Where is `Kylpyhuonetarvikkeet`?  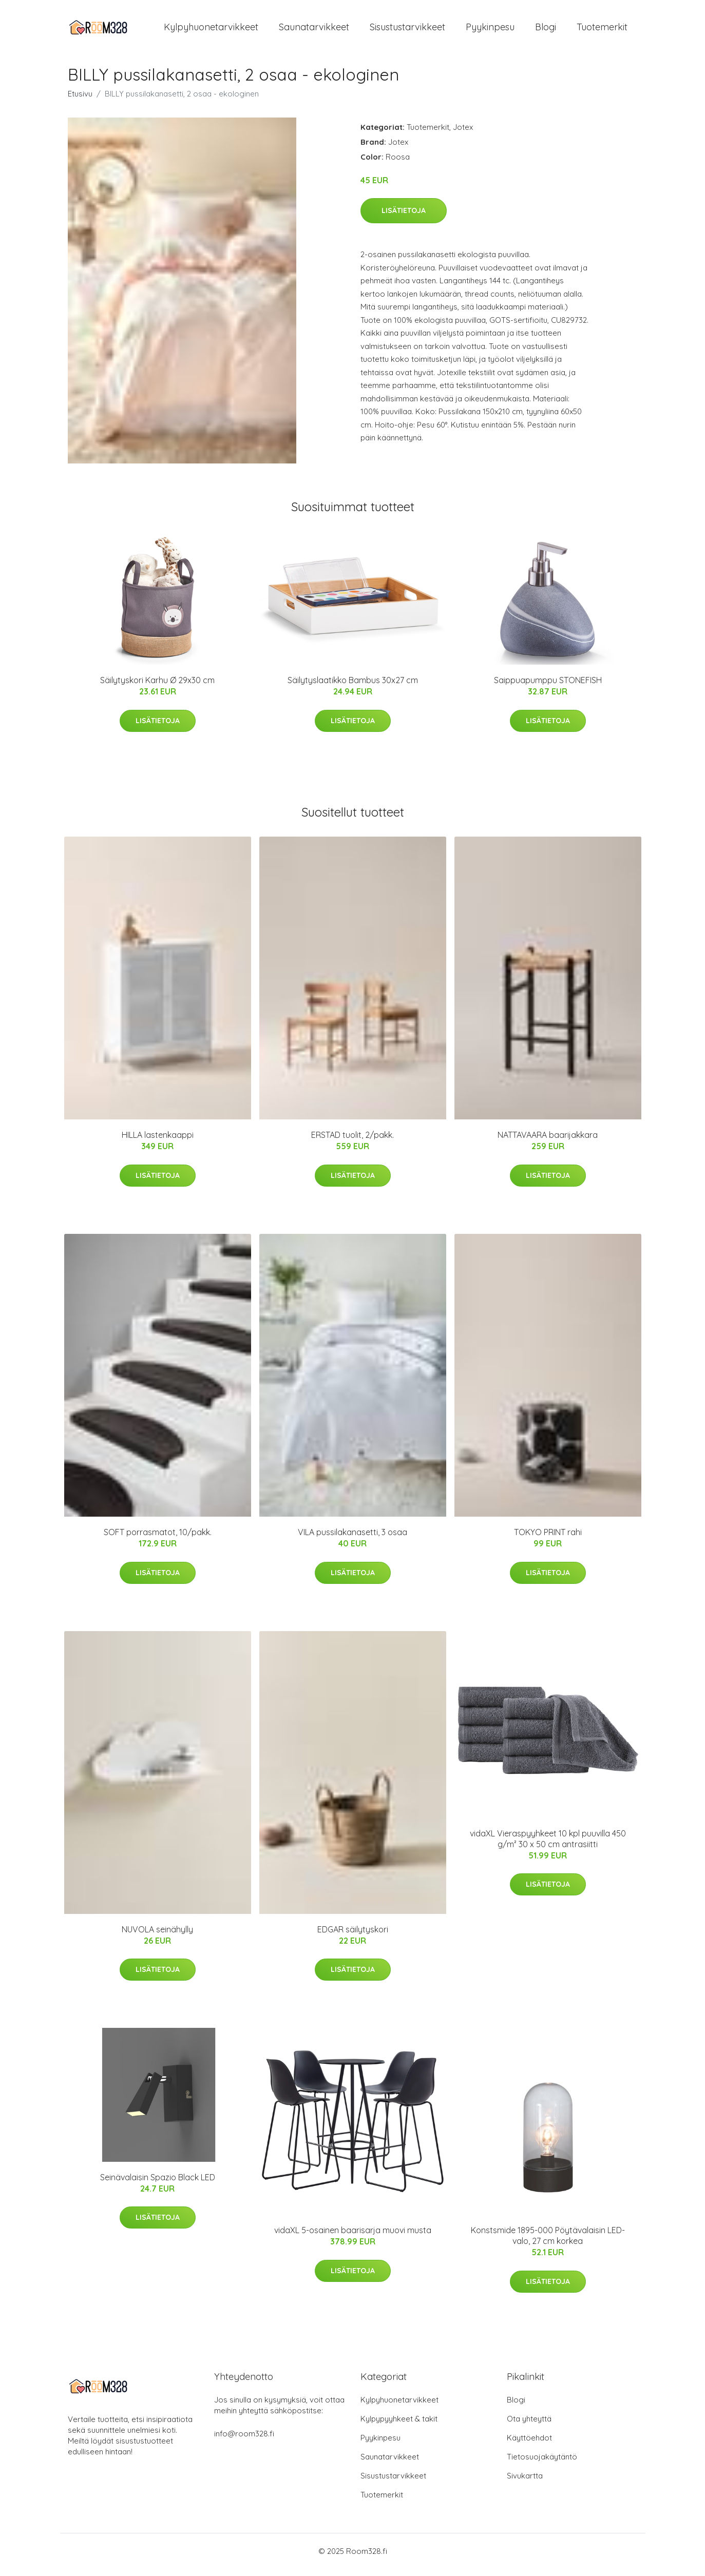 Kylpyhuonetarvikkeet is located at coordinates (211, 30).